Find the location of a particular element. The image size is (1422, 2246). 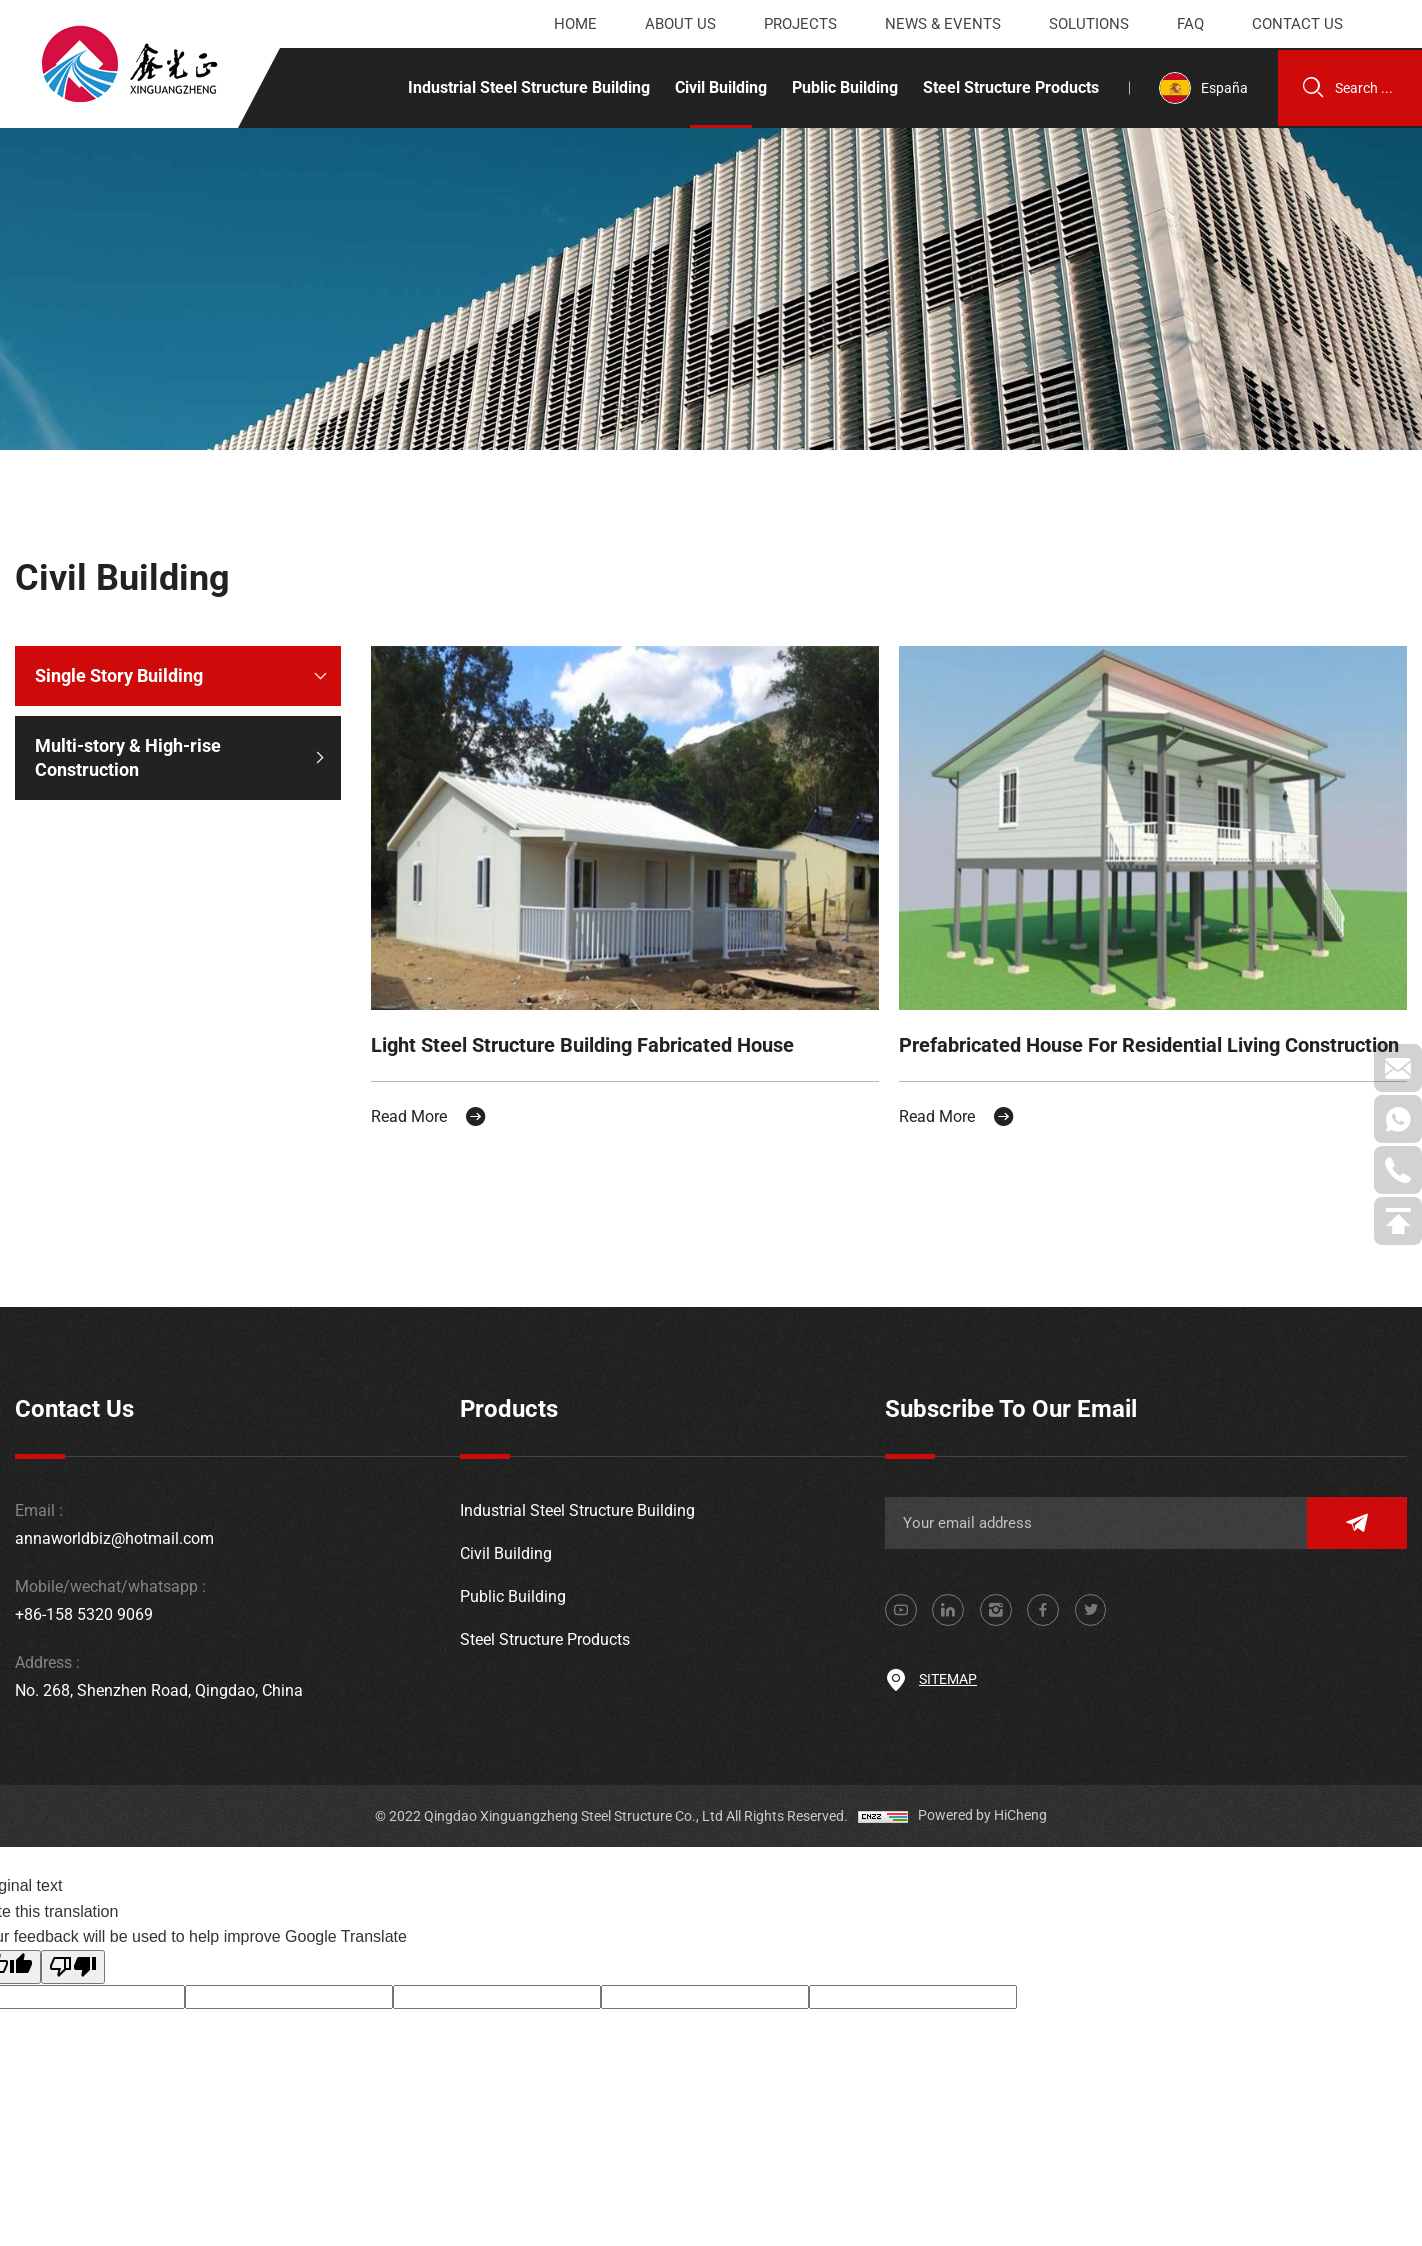

Contact us is located at coordinates (1297, 24).